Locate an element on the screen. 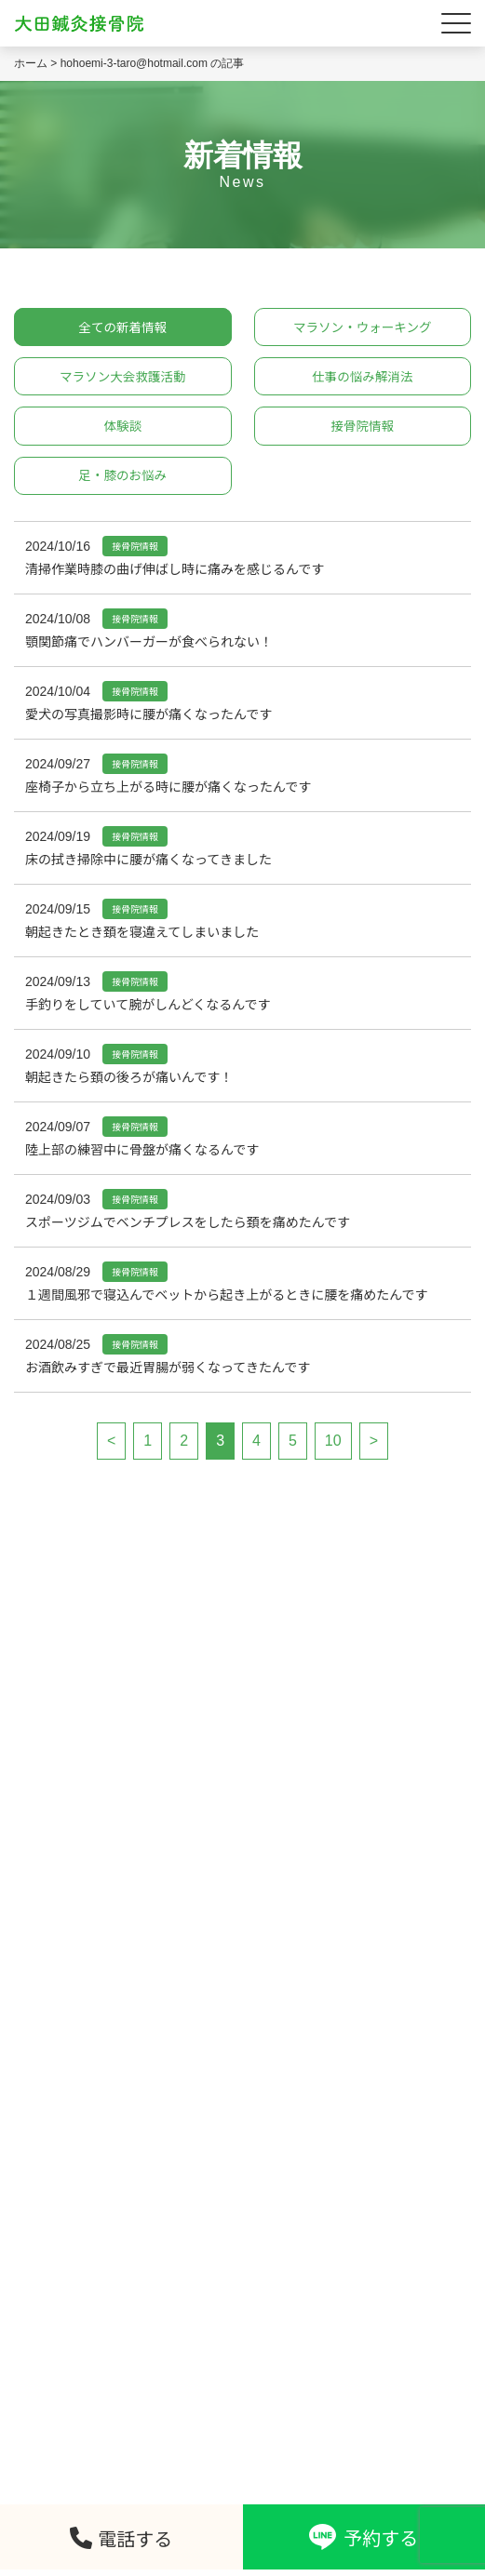 This screenshot has width=485, height=2576. > [次のページ] is located at coordinates (374, 1445).